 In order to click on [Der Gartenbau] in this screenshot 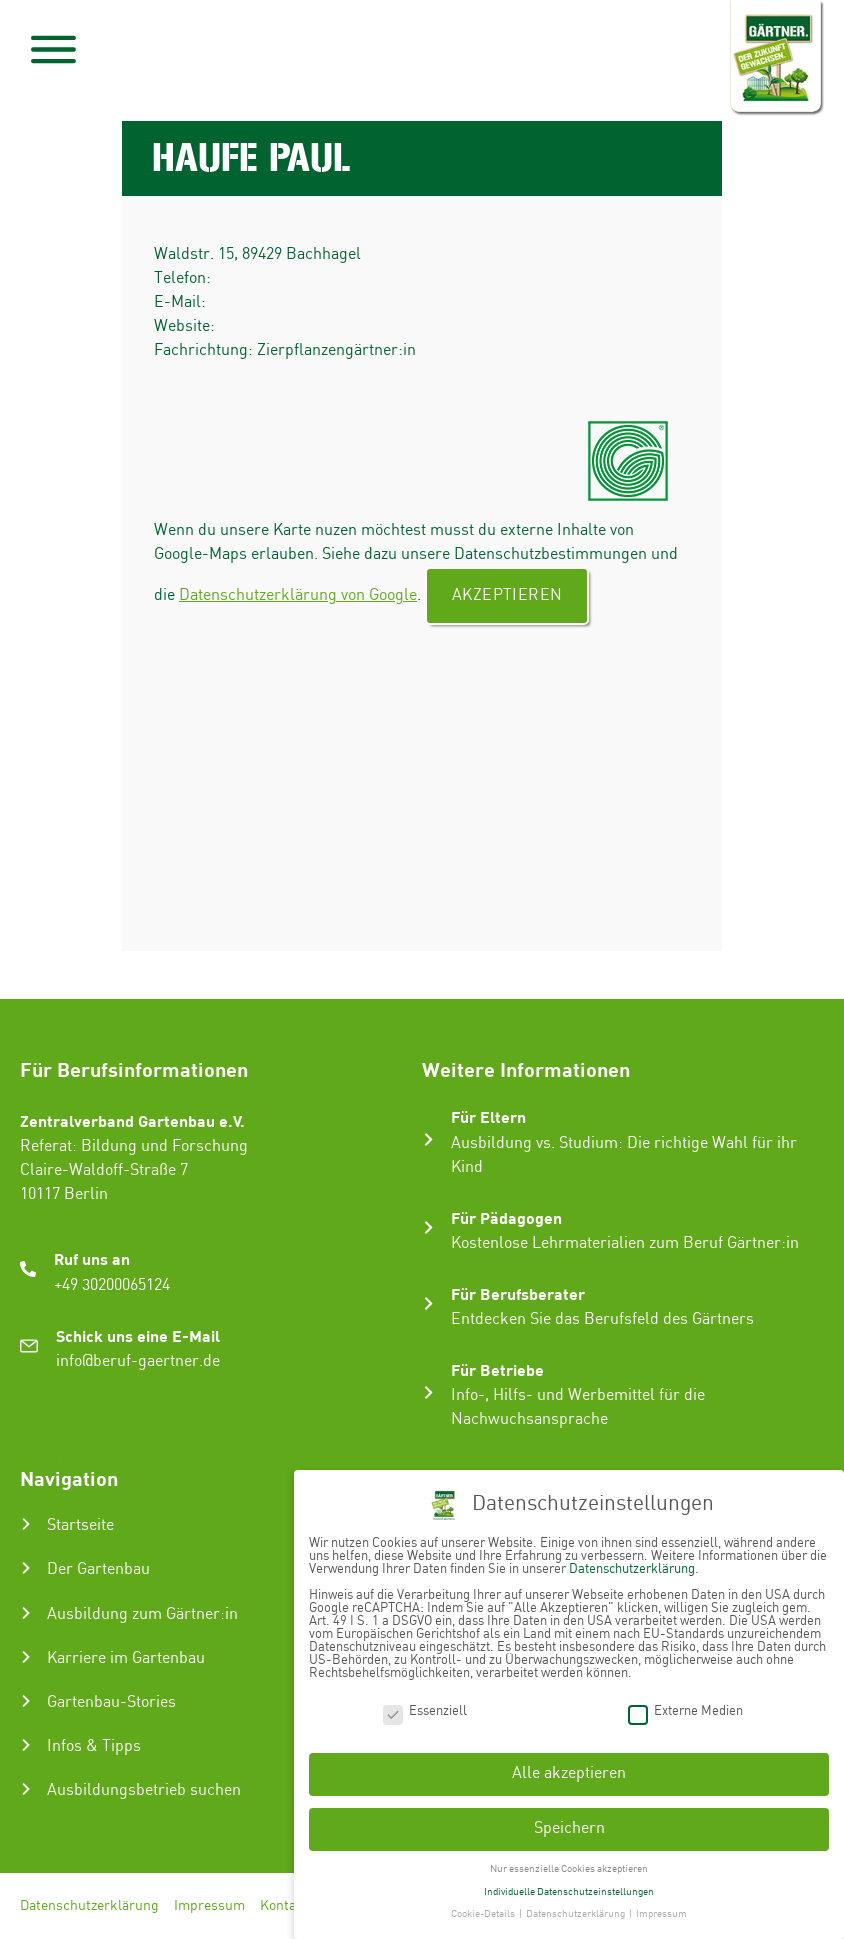, I will do `click(26, 1568)`.